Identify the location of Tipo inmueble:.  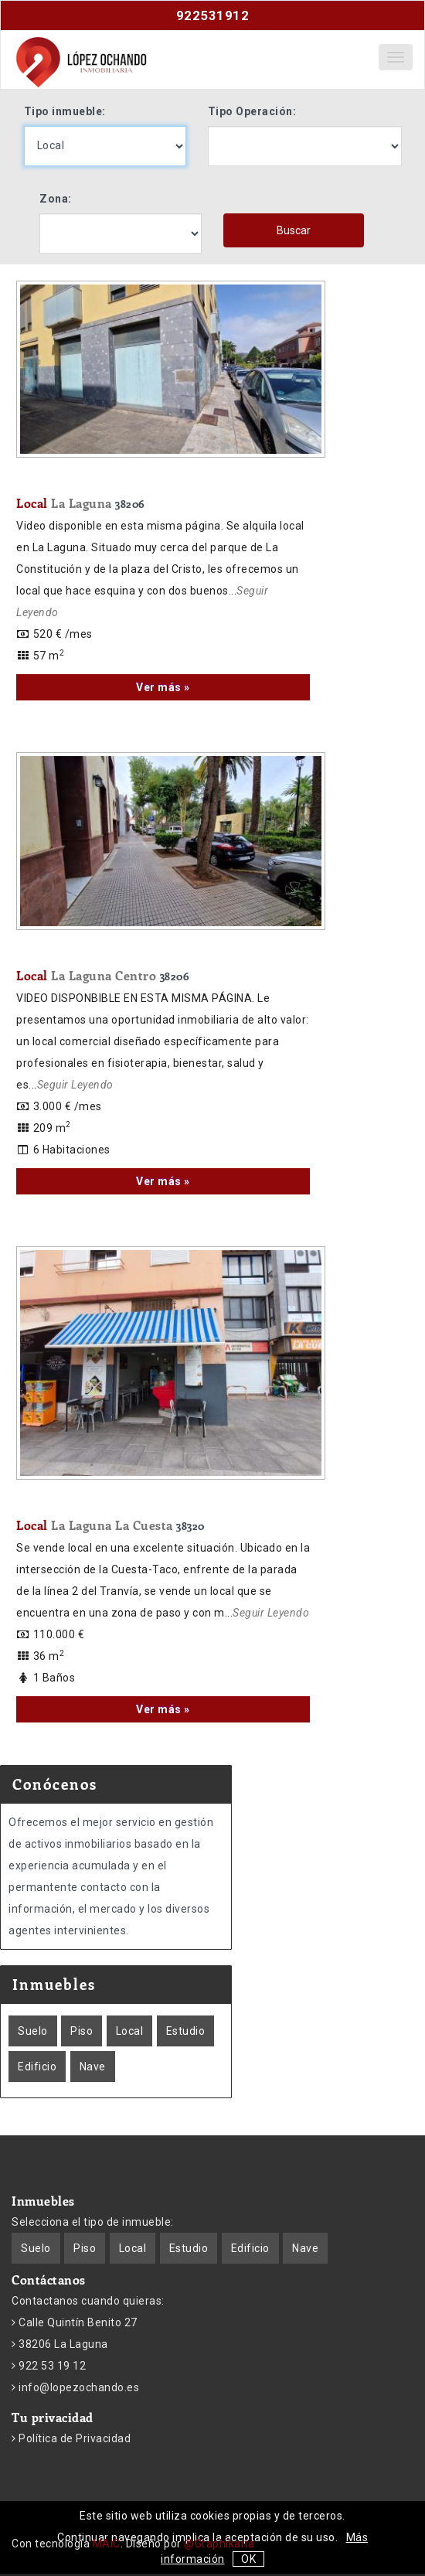
(65, 111).